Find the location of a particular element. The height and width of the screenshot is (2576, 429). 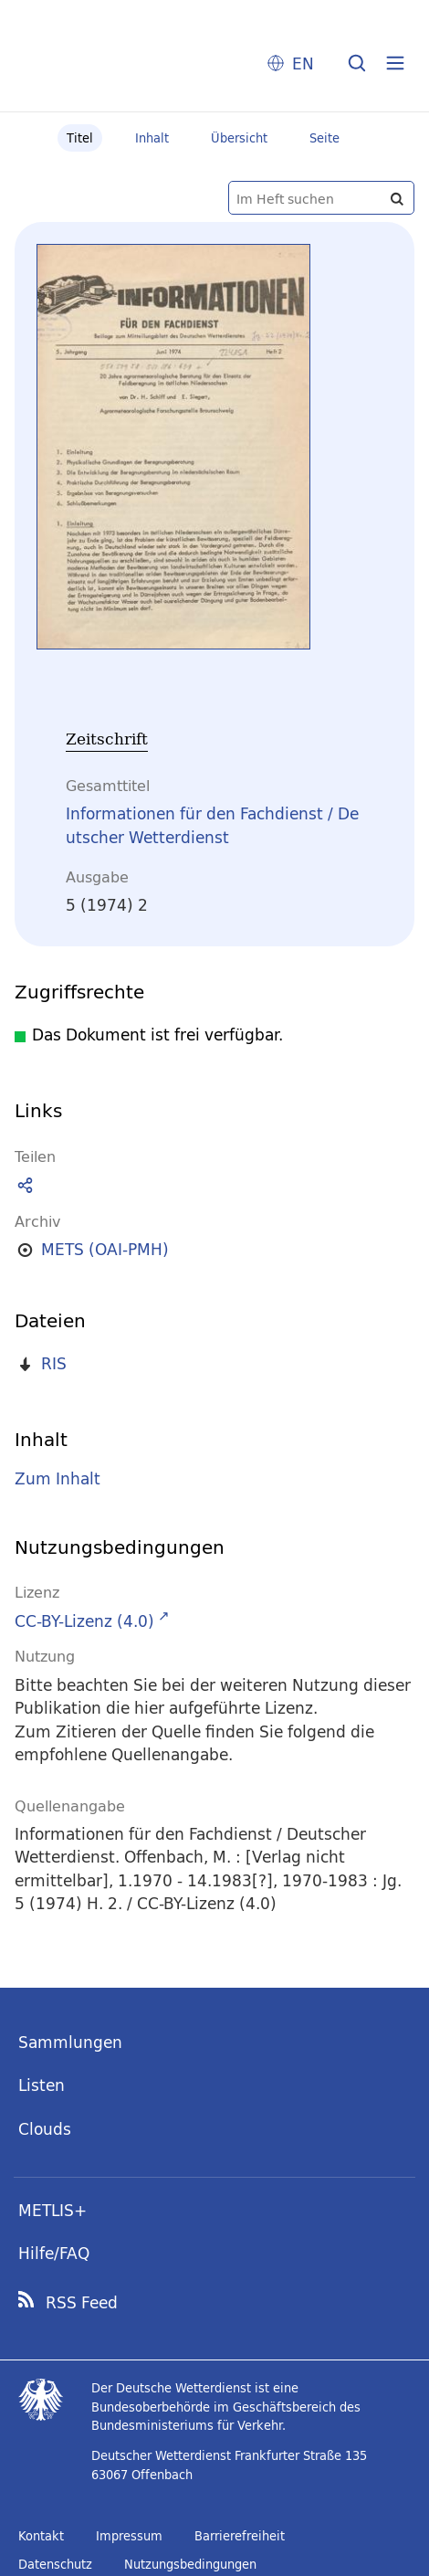

CC-BY-Lizenz (4.0) is located at coordinates (84, 1621).